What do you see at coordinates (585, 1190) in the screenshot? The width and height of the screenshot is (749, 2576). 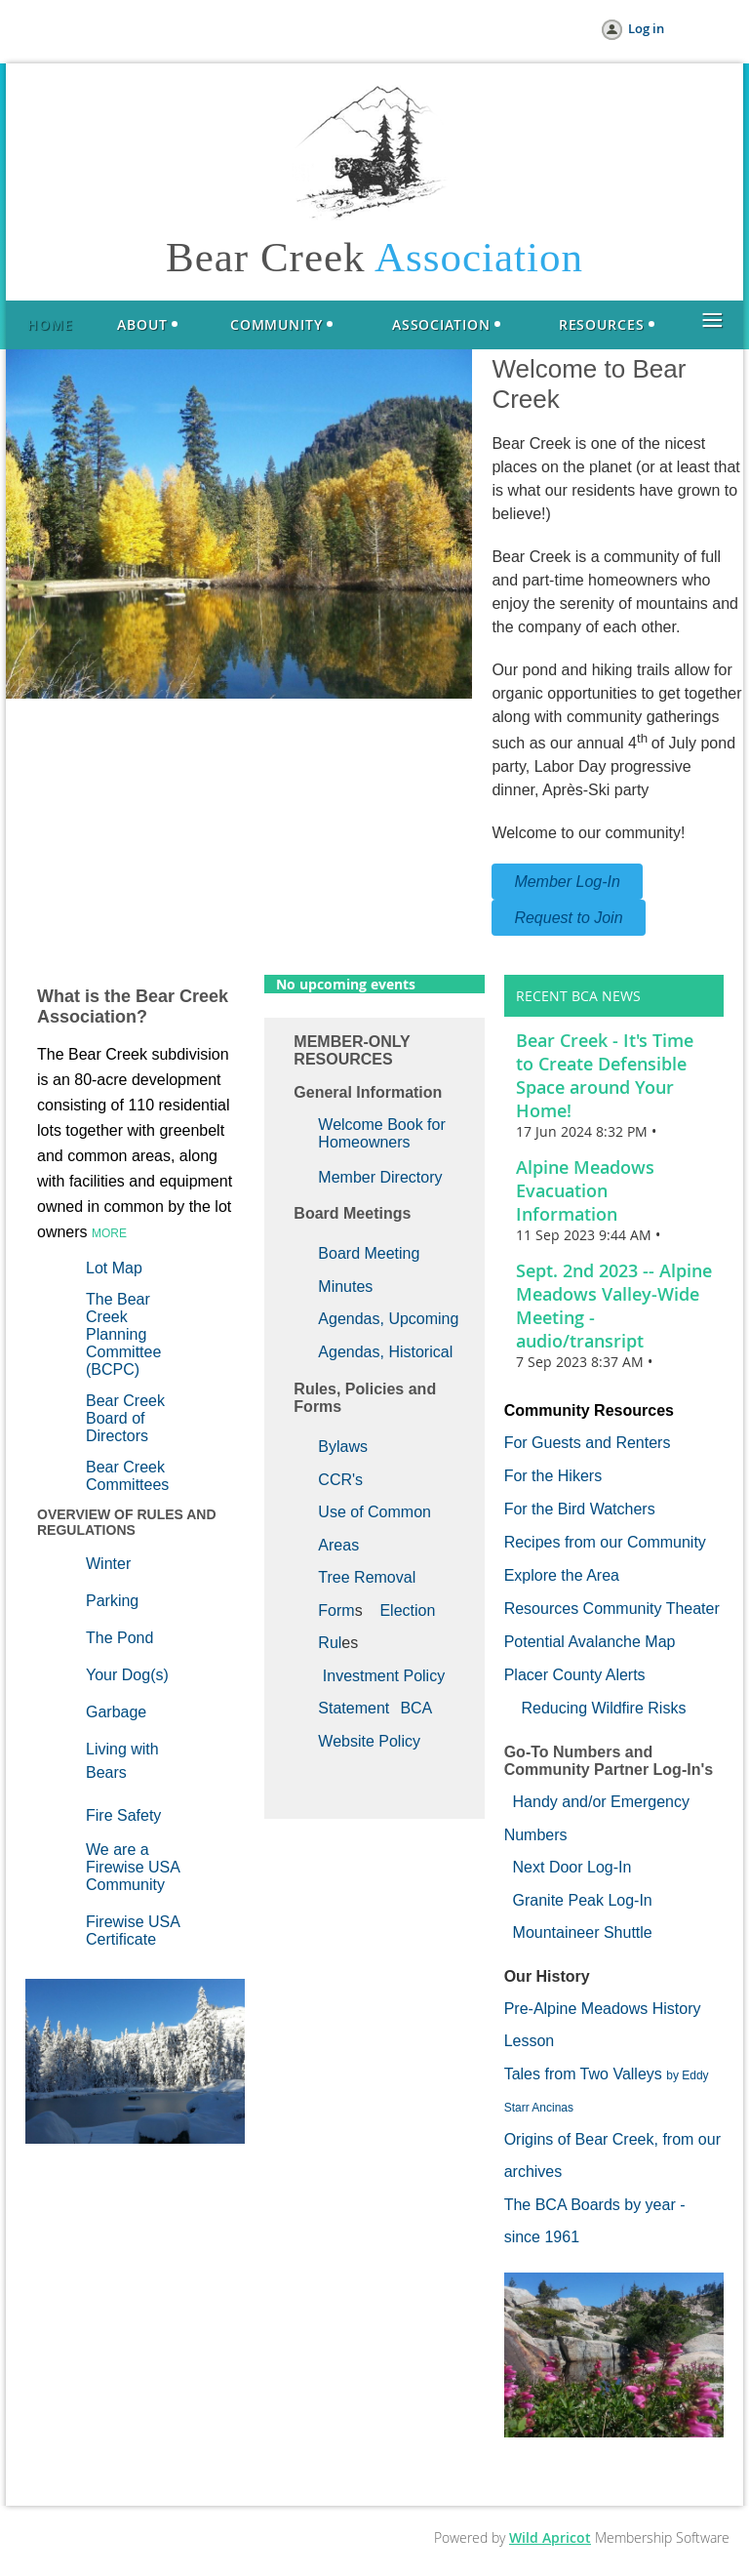 I see `Alpine Meadows Evacuation Information` at bounding box center [585, 1190].